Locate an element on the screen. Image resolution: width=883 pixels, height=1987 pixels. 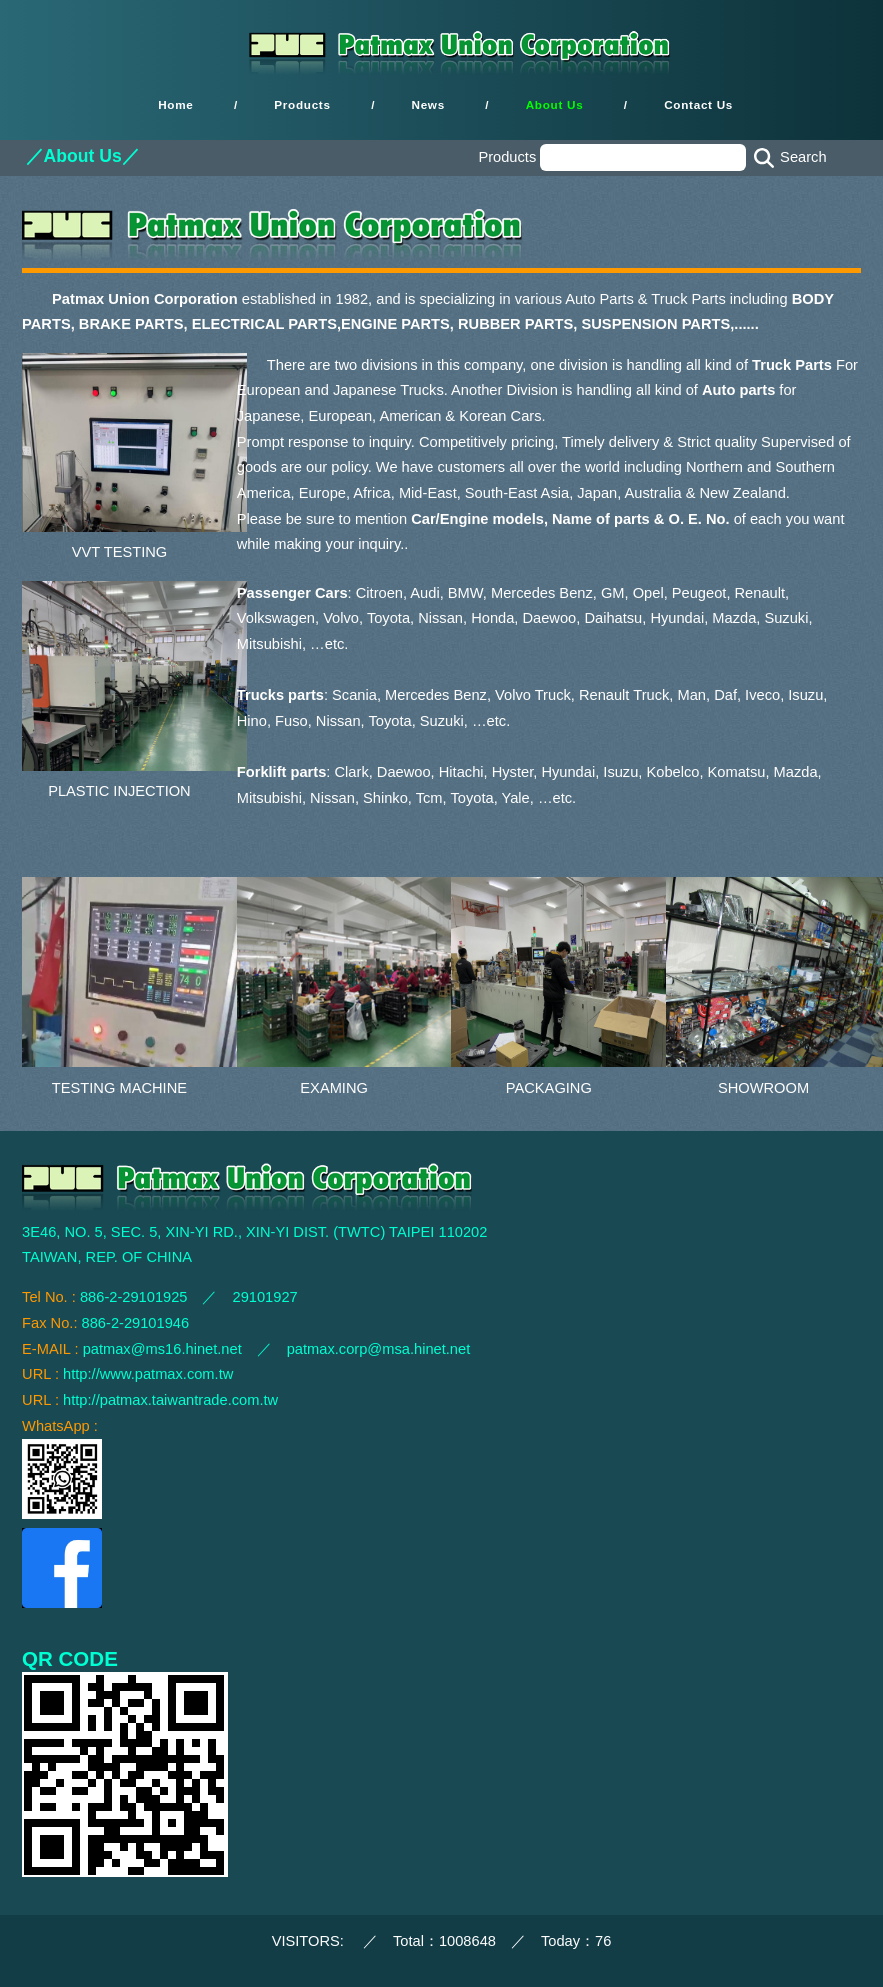
http://patmax.taiwantrade.com.tw is located at coordinates (170, 1400).